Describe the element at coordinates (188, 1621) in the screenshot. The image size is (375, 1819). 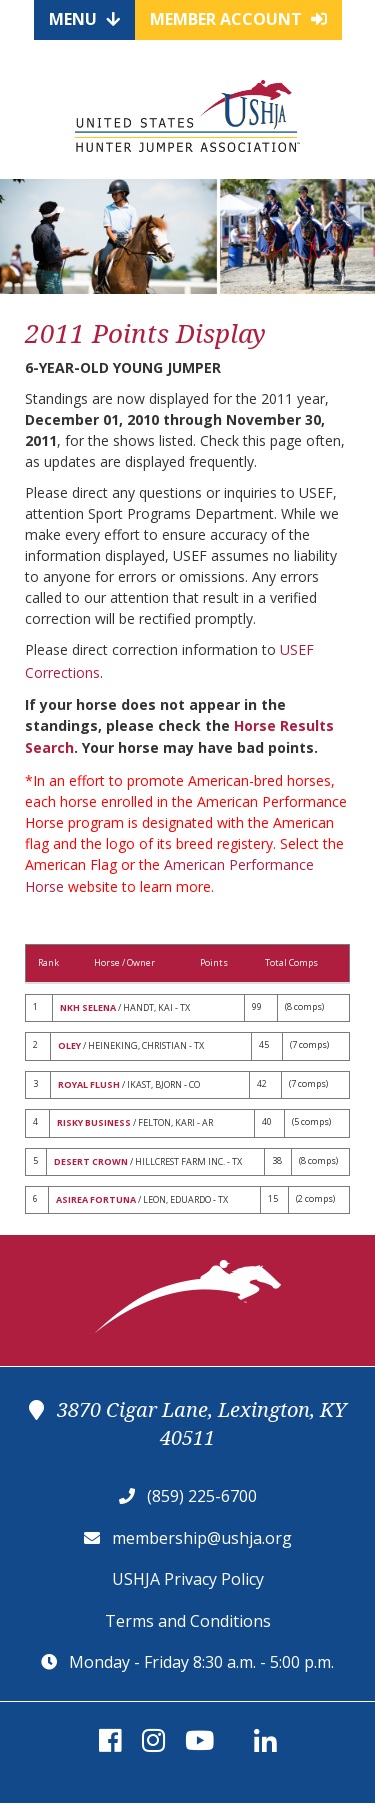
I see `Terms and Conditions` at that location.